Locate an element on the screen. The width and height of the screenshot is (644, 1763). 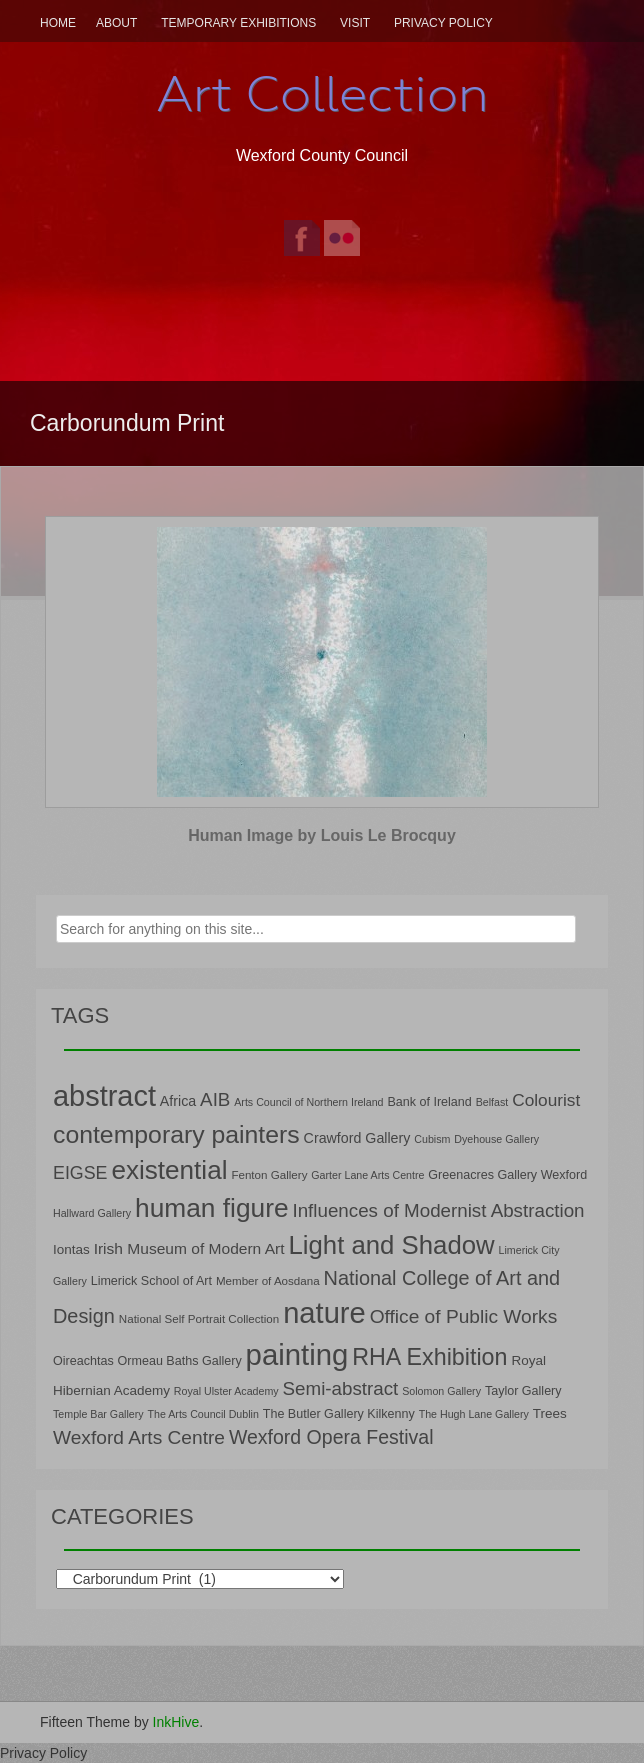
The Arts Council Dublin [The Arts Council Dublin (6 items)] is located at coordinates (203, 1414).